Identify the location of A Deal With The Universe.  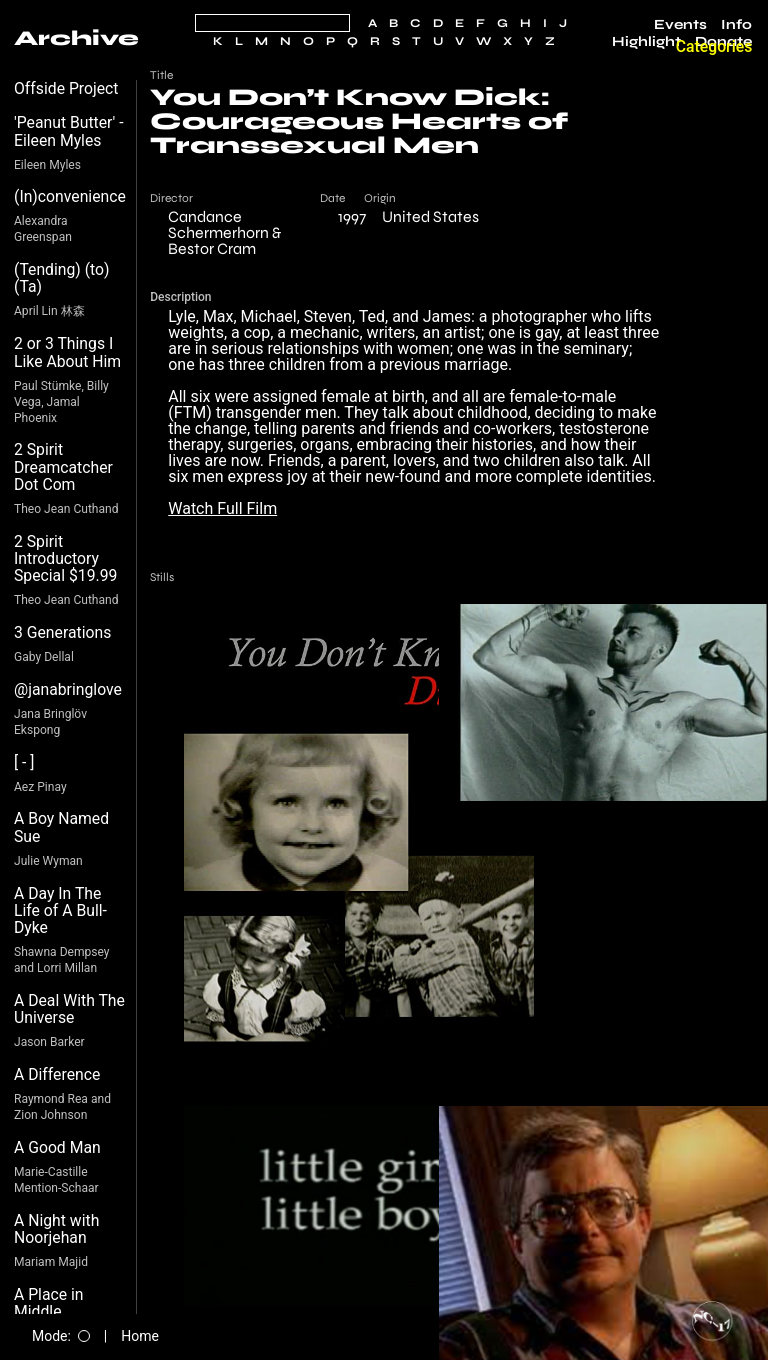
(69, 1009).